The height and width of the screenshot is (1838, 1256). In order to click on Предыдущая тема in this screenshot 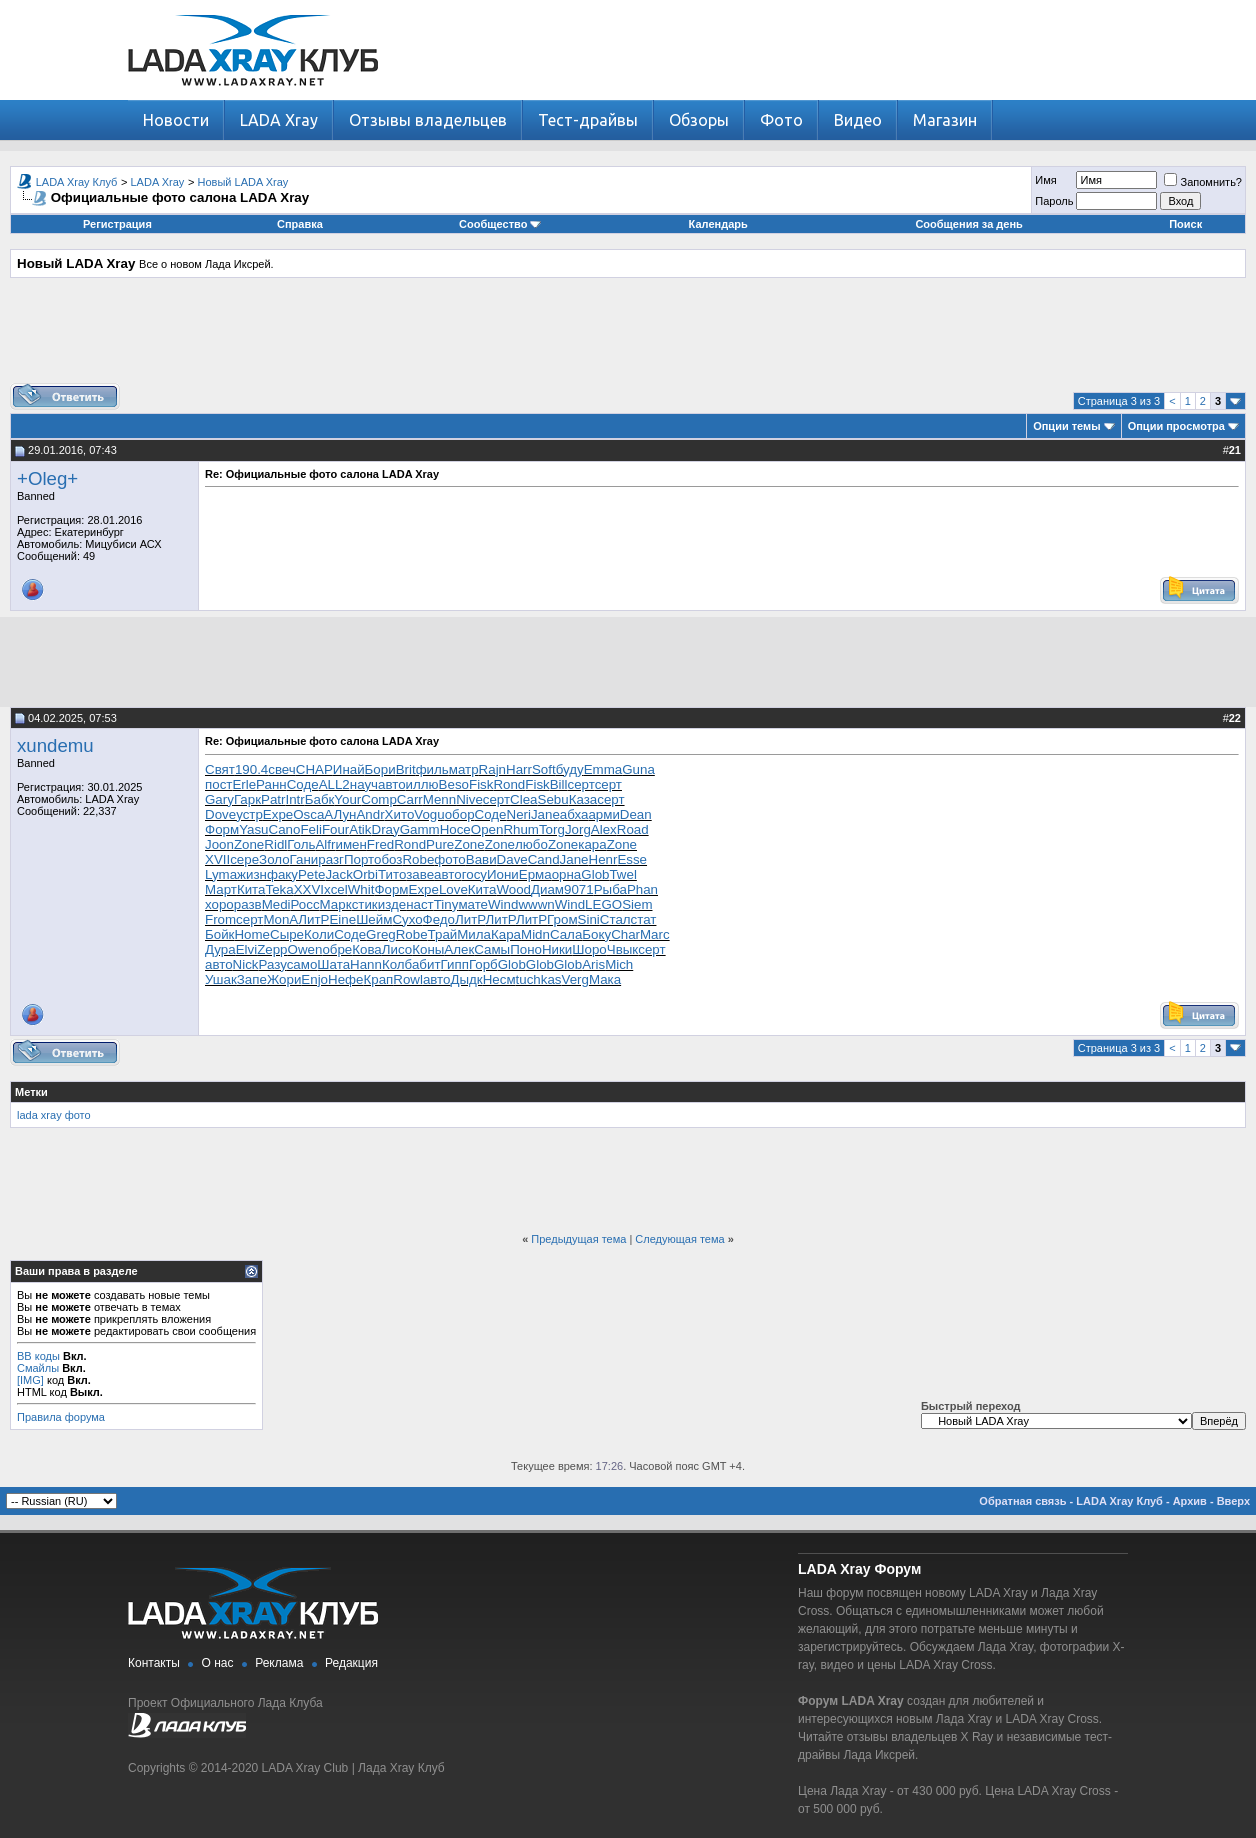, I will do `click(578, 1239)`.